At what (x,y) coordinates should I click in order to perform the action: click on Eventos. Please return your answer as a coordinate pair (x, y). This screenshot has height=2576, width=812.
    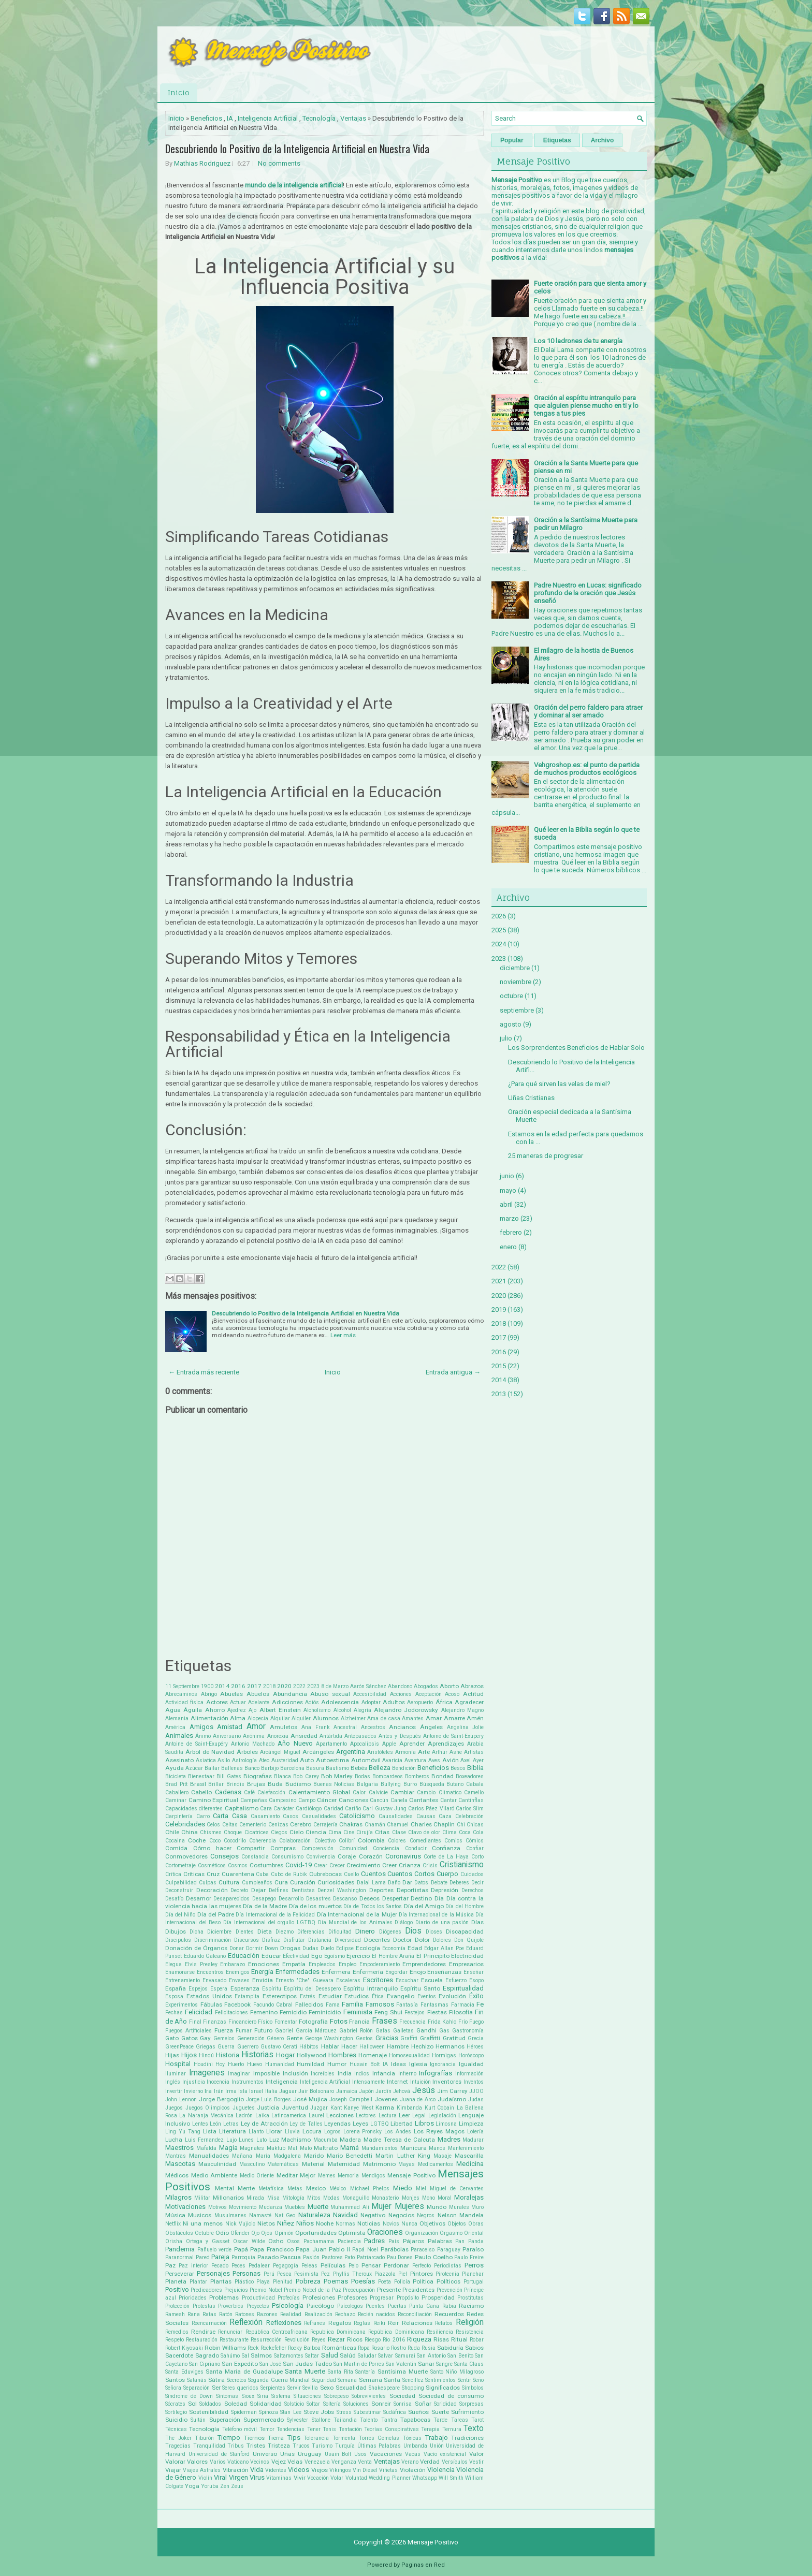
    Looking at the image, I should click on (426, 1996).